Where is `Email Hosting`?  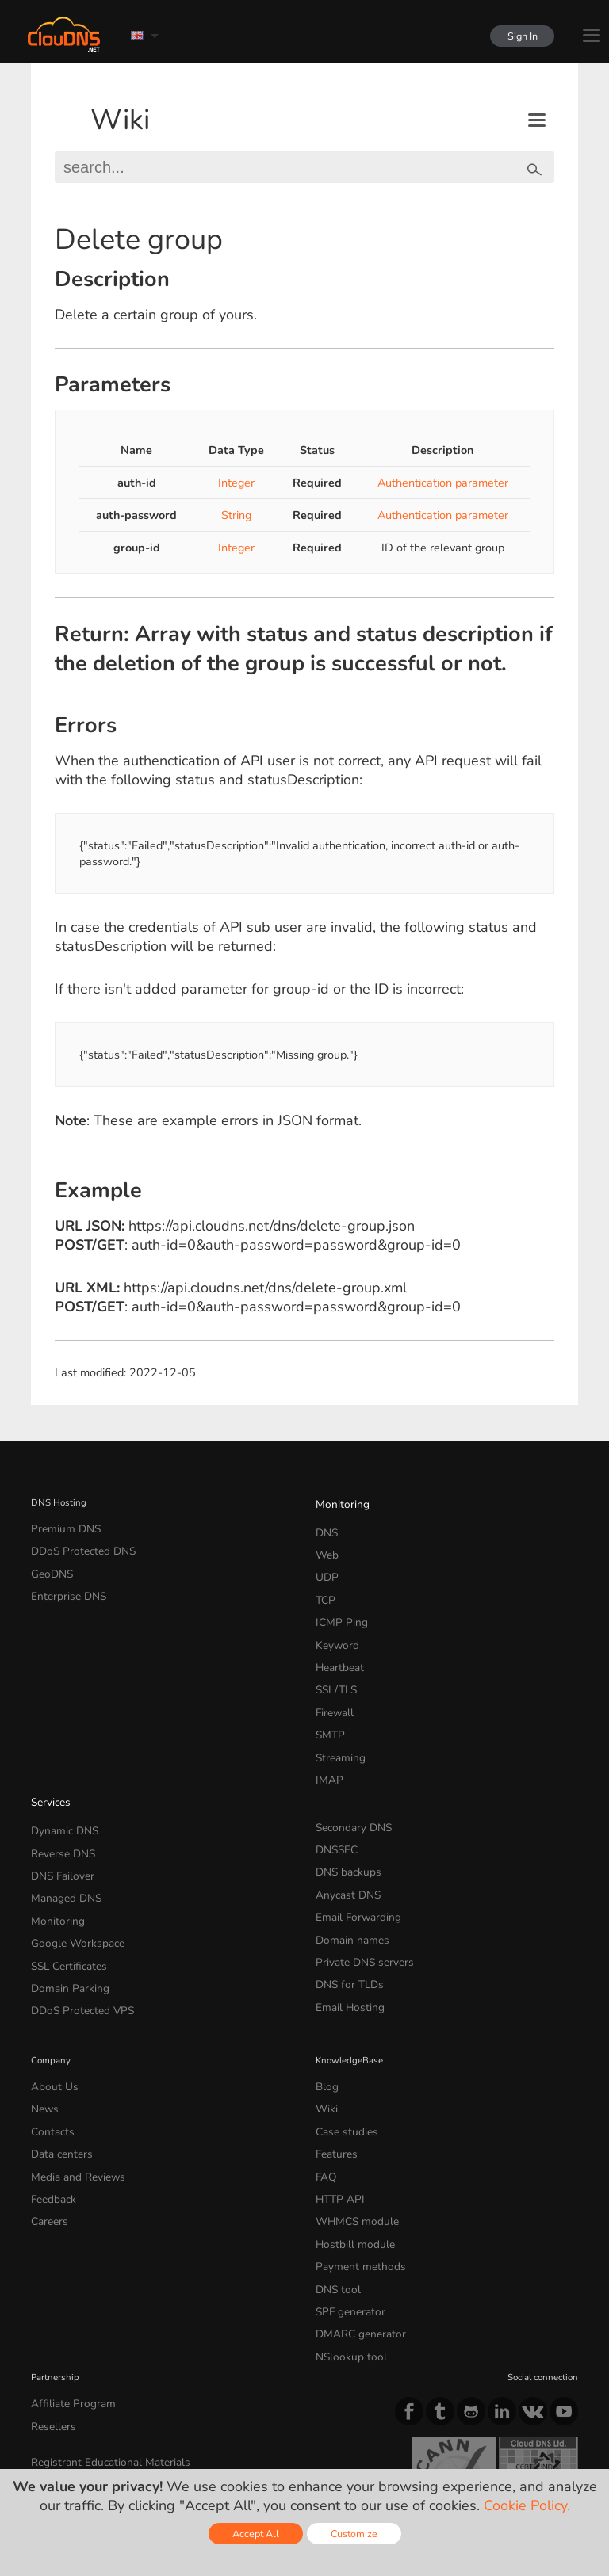 Email Hosting is located at coordinates (345, 1928).